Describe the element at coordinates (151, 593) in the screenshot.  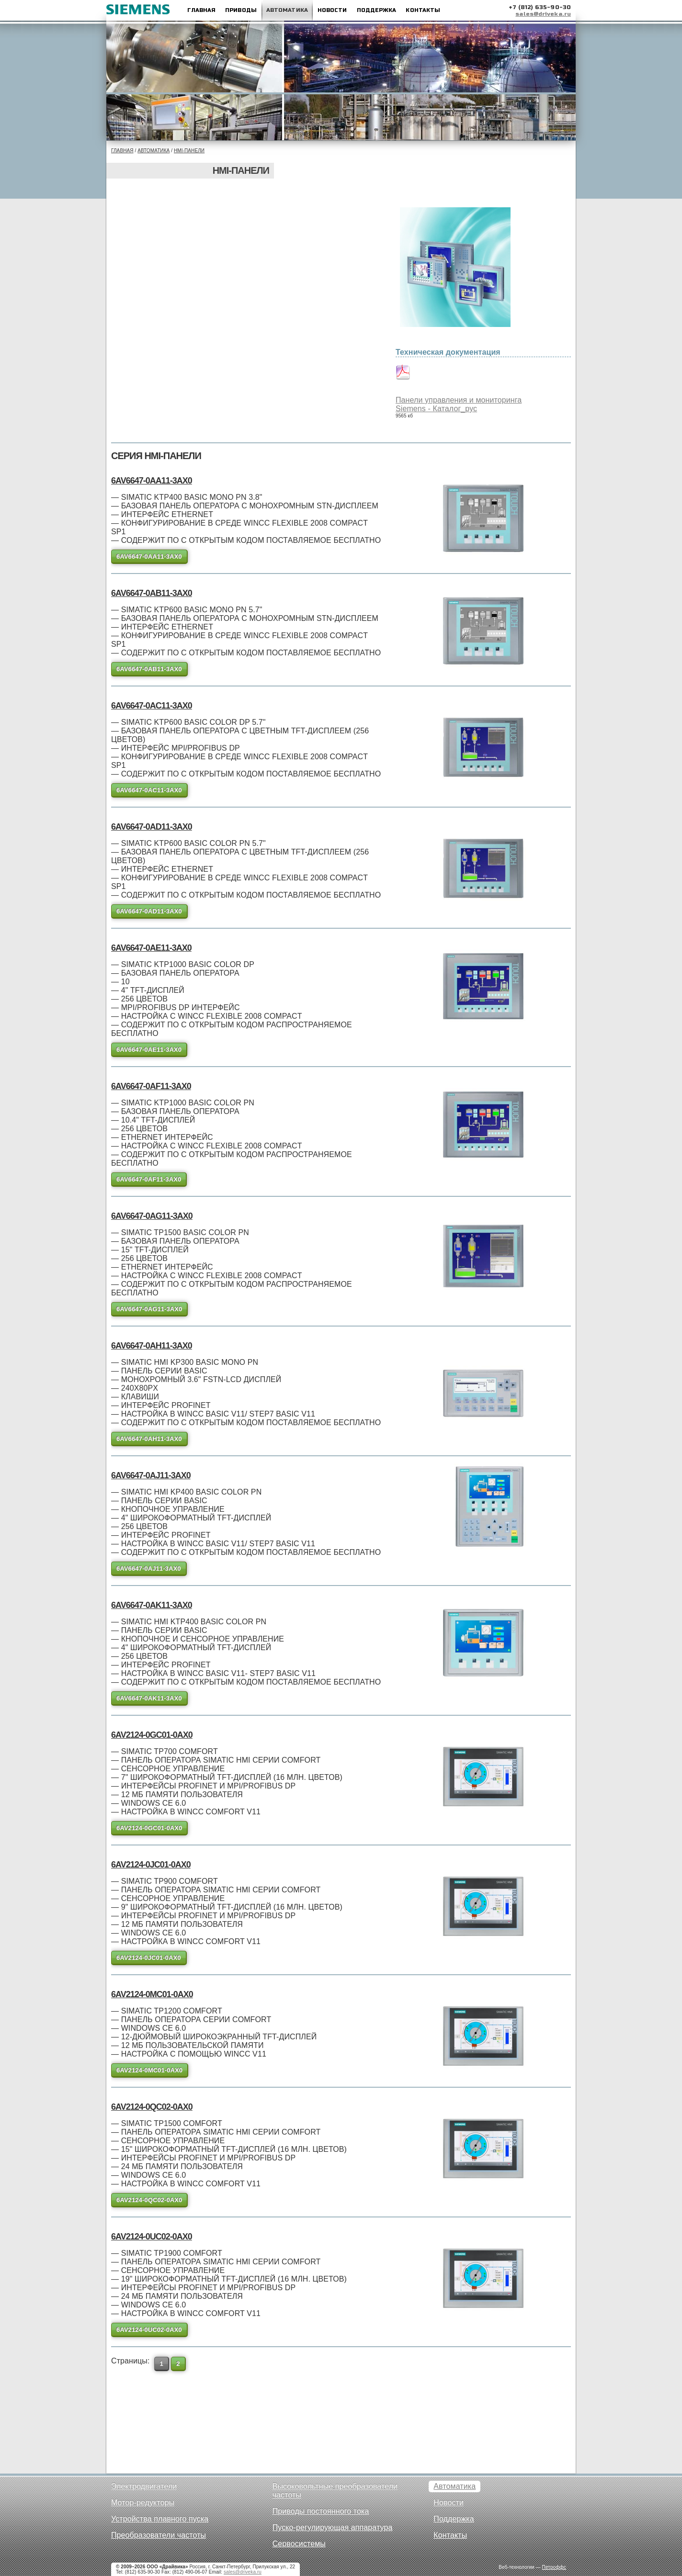
I see `6AV6647-0AB11-3AX0` at that location.